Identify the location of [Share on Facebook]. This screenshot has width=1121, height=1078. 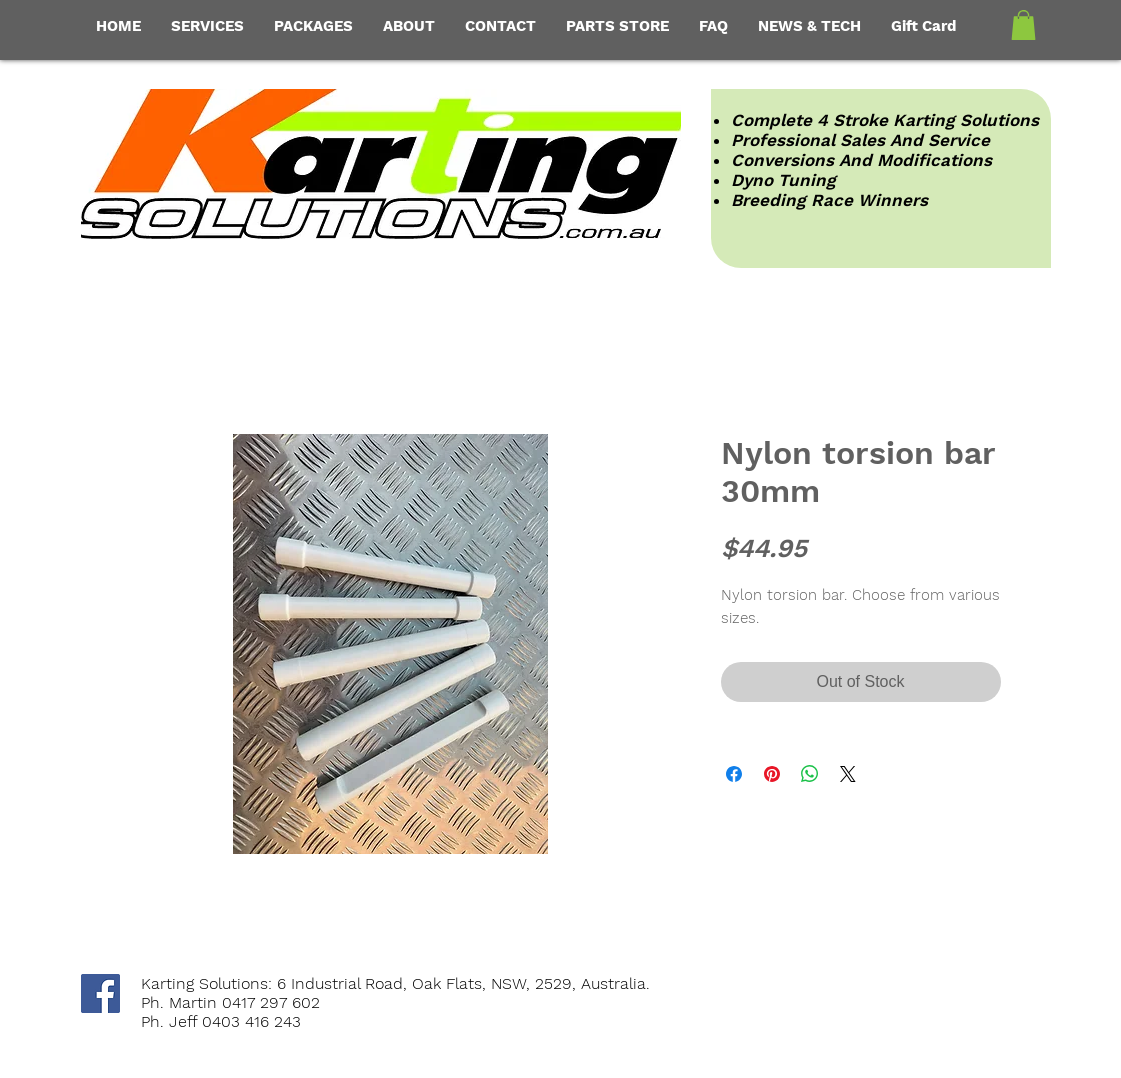
(734, 774).